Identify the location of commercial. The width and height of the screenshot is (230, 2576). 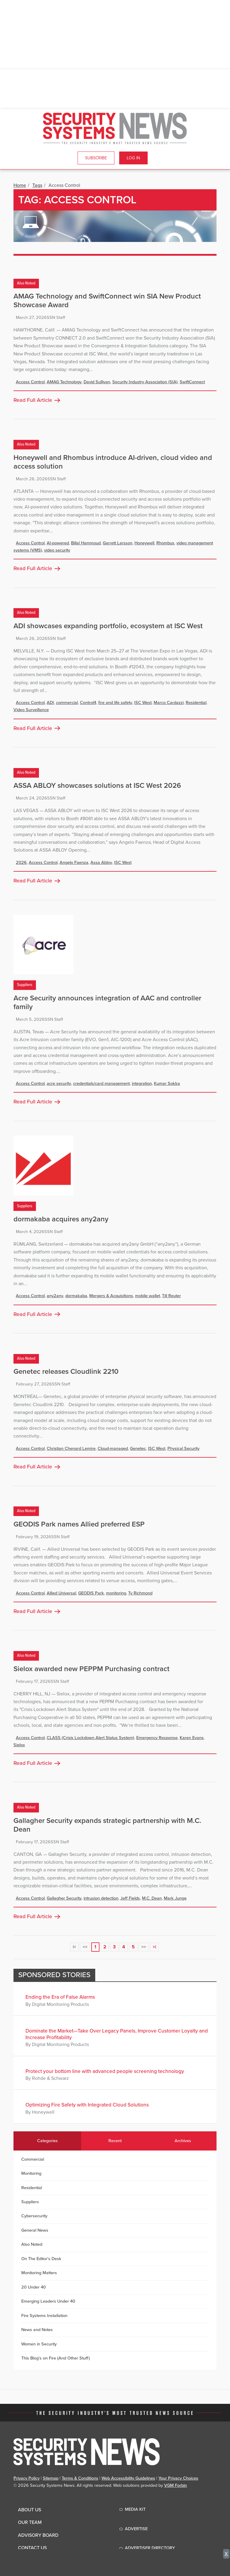
(67, 702).